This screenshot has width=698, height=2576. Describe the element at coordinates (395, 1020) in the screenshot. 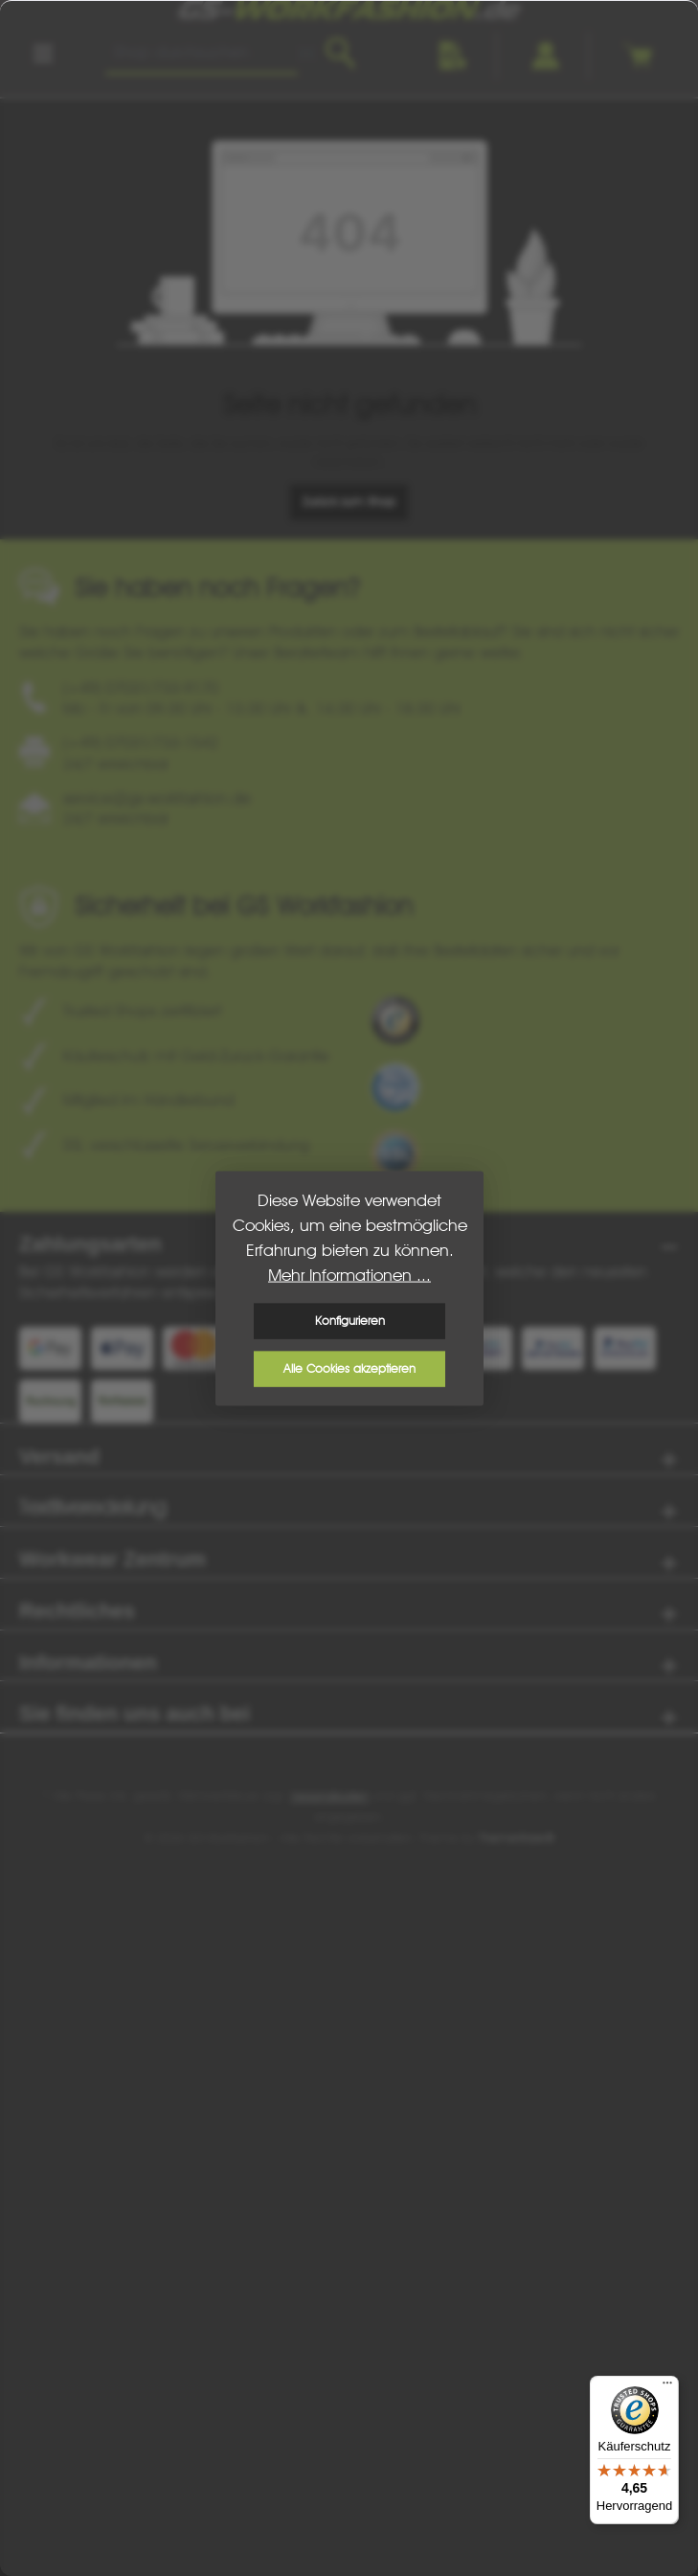

I see `[Benutzerdefiniertes Bild 1]` at that location.